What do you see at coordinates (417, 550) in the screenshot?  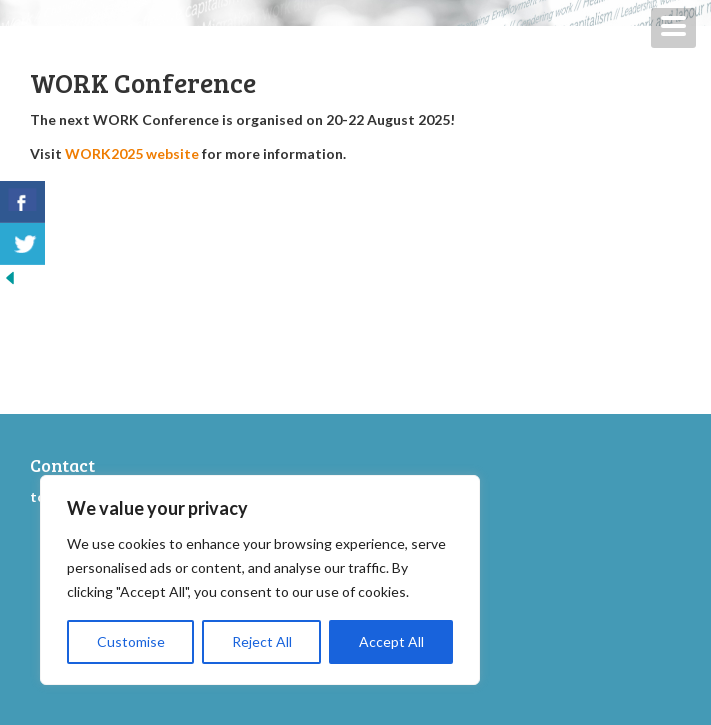 I see `WORK2019` at bounding box center [417, 550].